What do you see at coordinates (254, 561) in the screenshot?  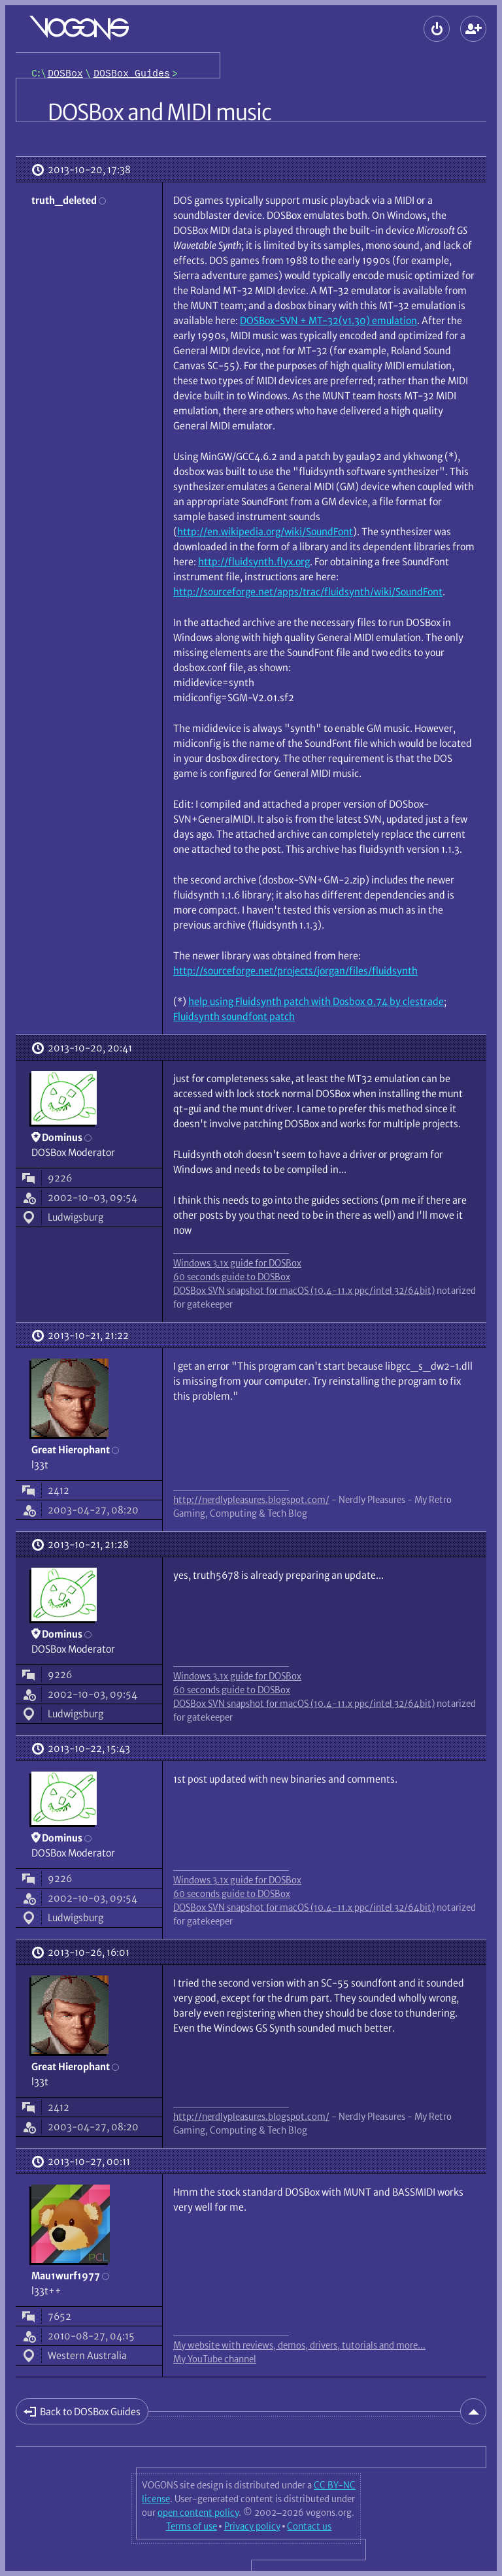 I see `http://fluidsynth.flyx.org` at bounding box center [254, 561].